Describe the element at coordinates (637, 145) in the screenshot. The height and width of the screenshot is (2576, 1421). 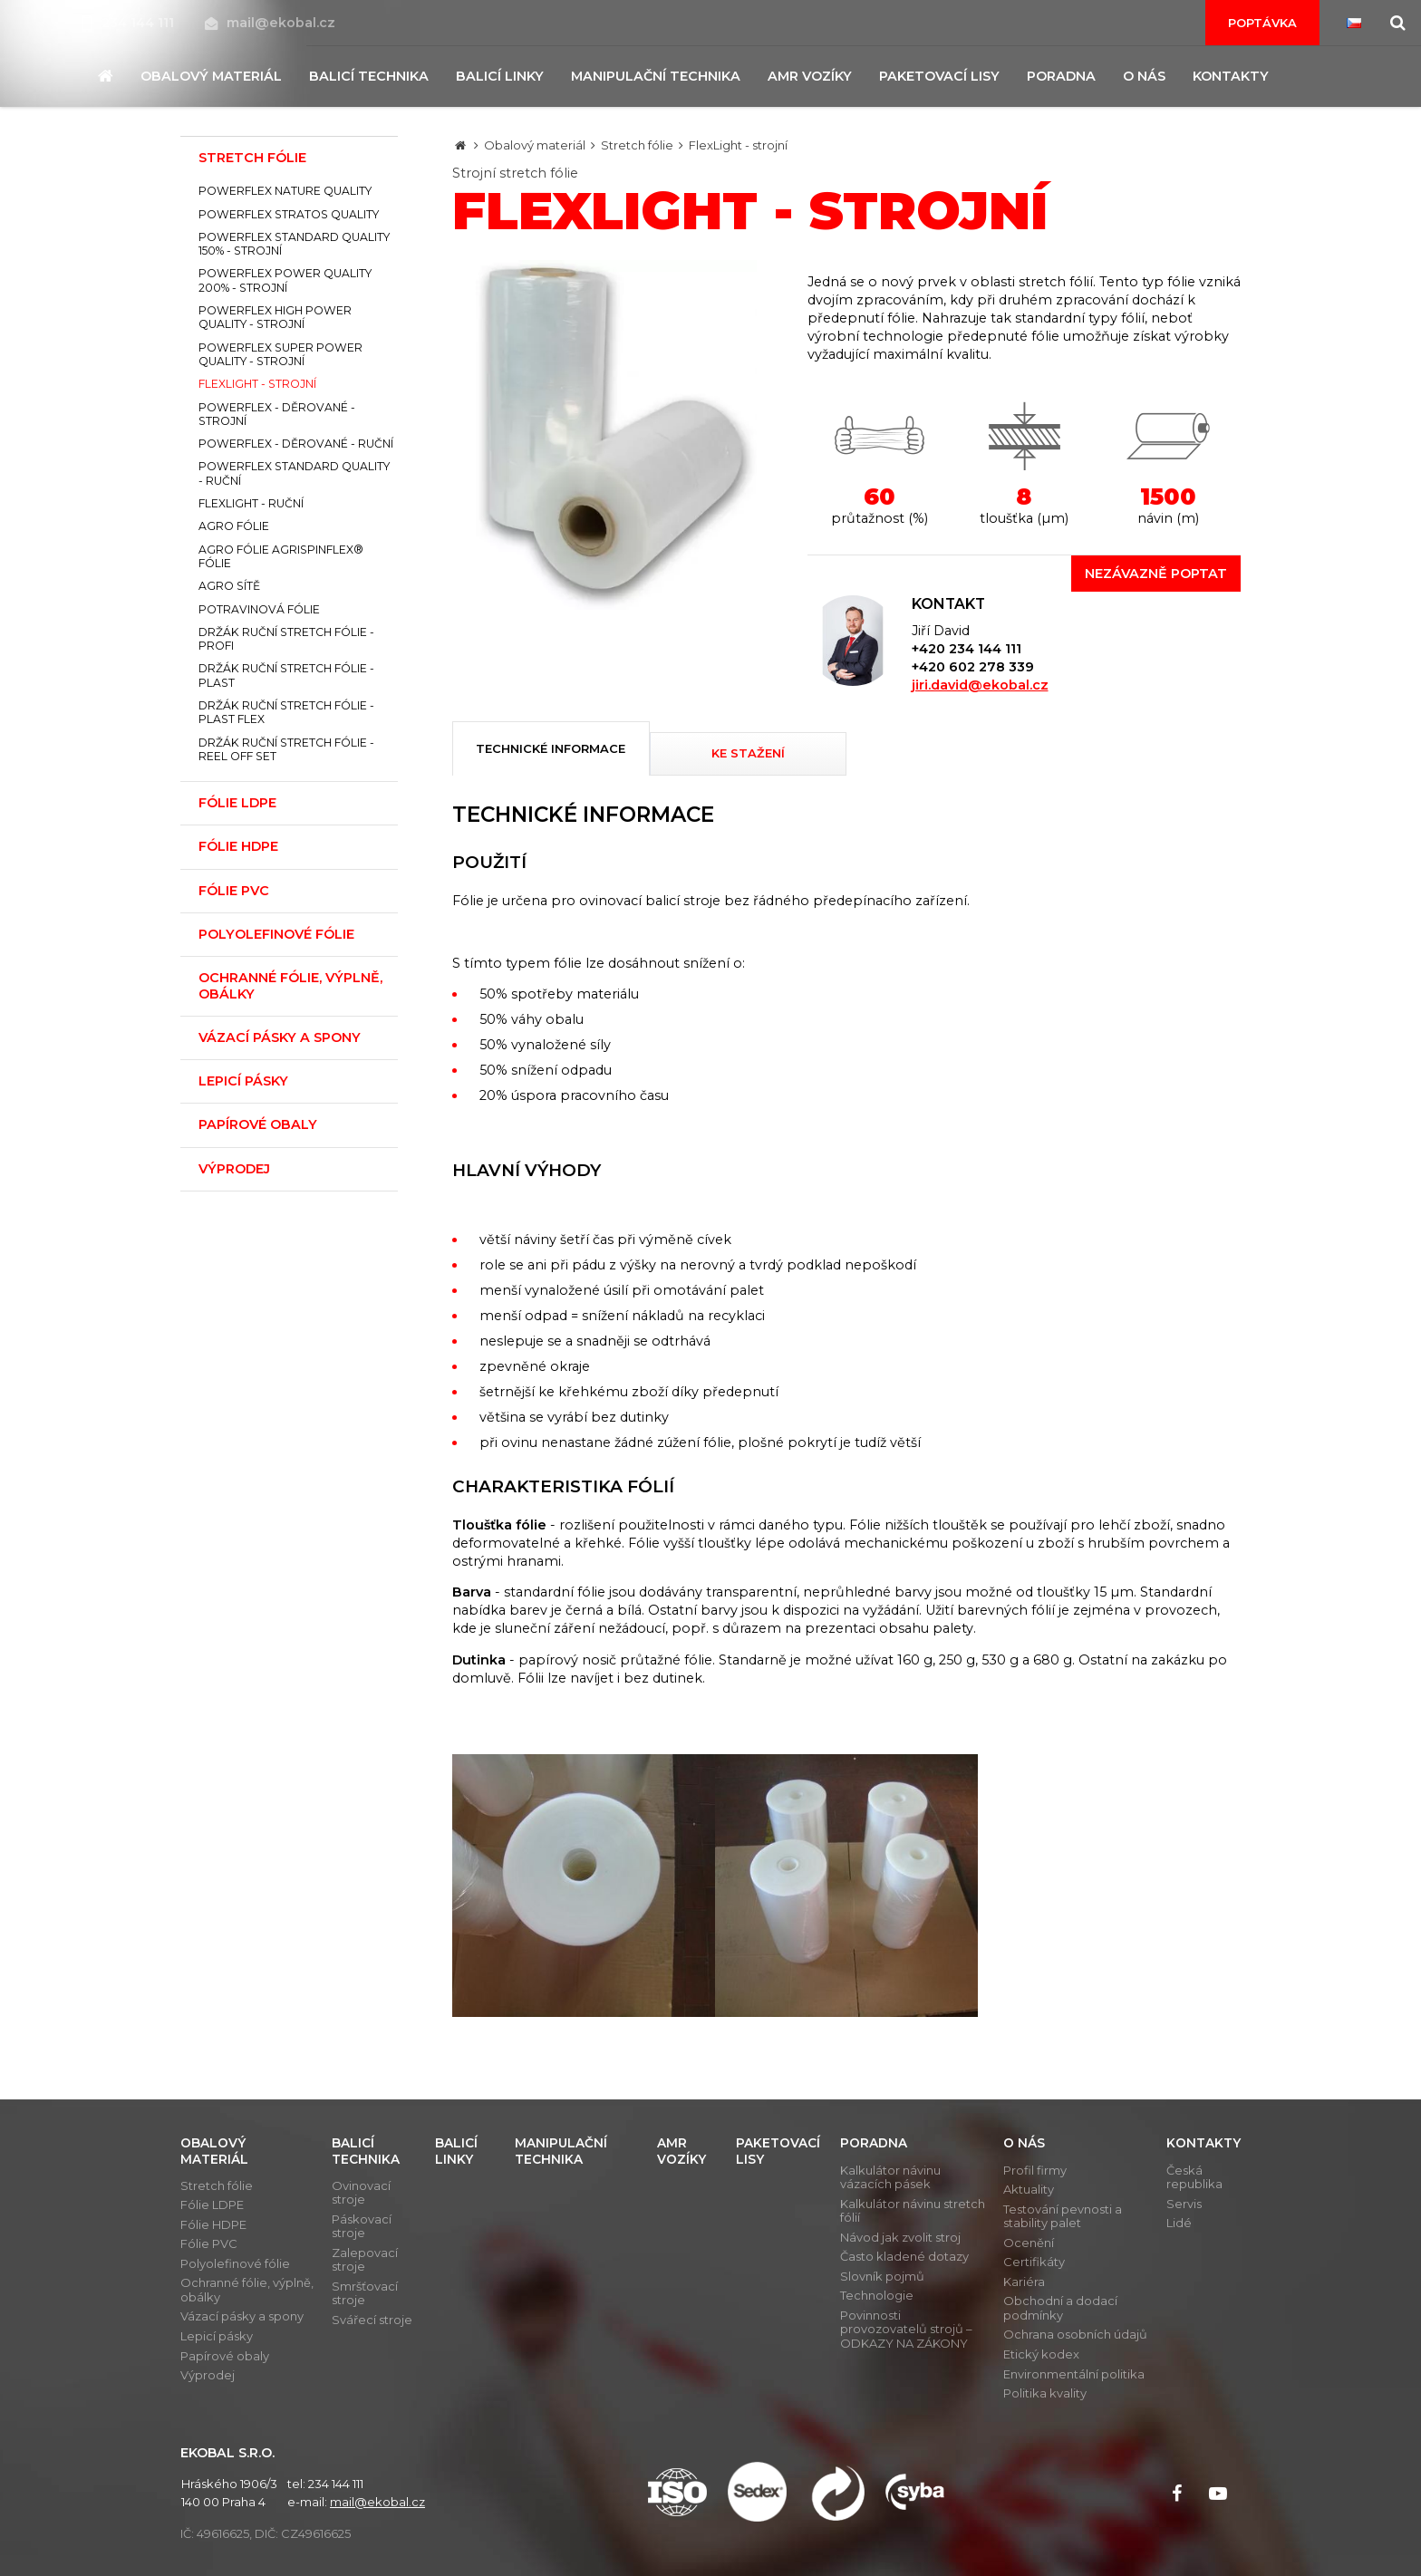
I see `Stretch fólie` at that location.